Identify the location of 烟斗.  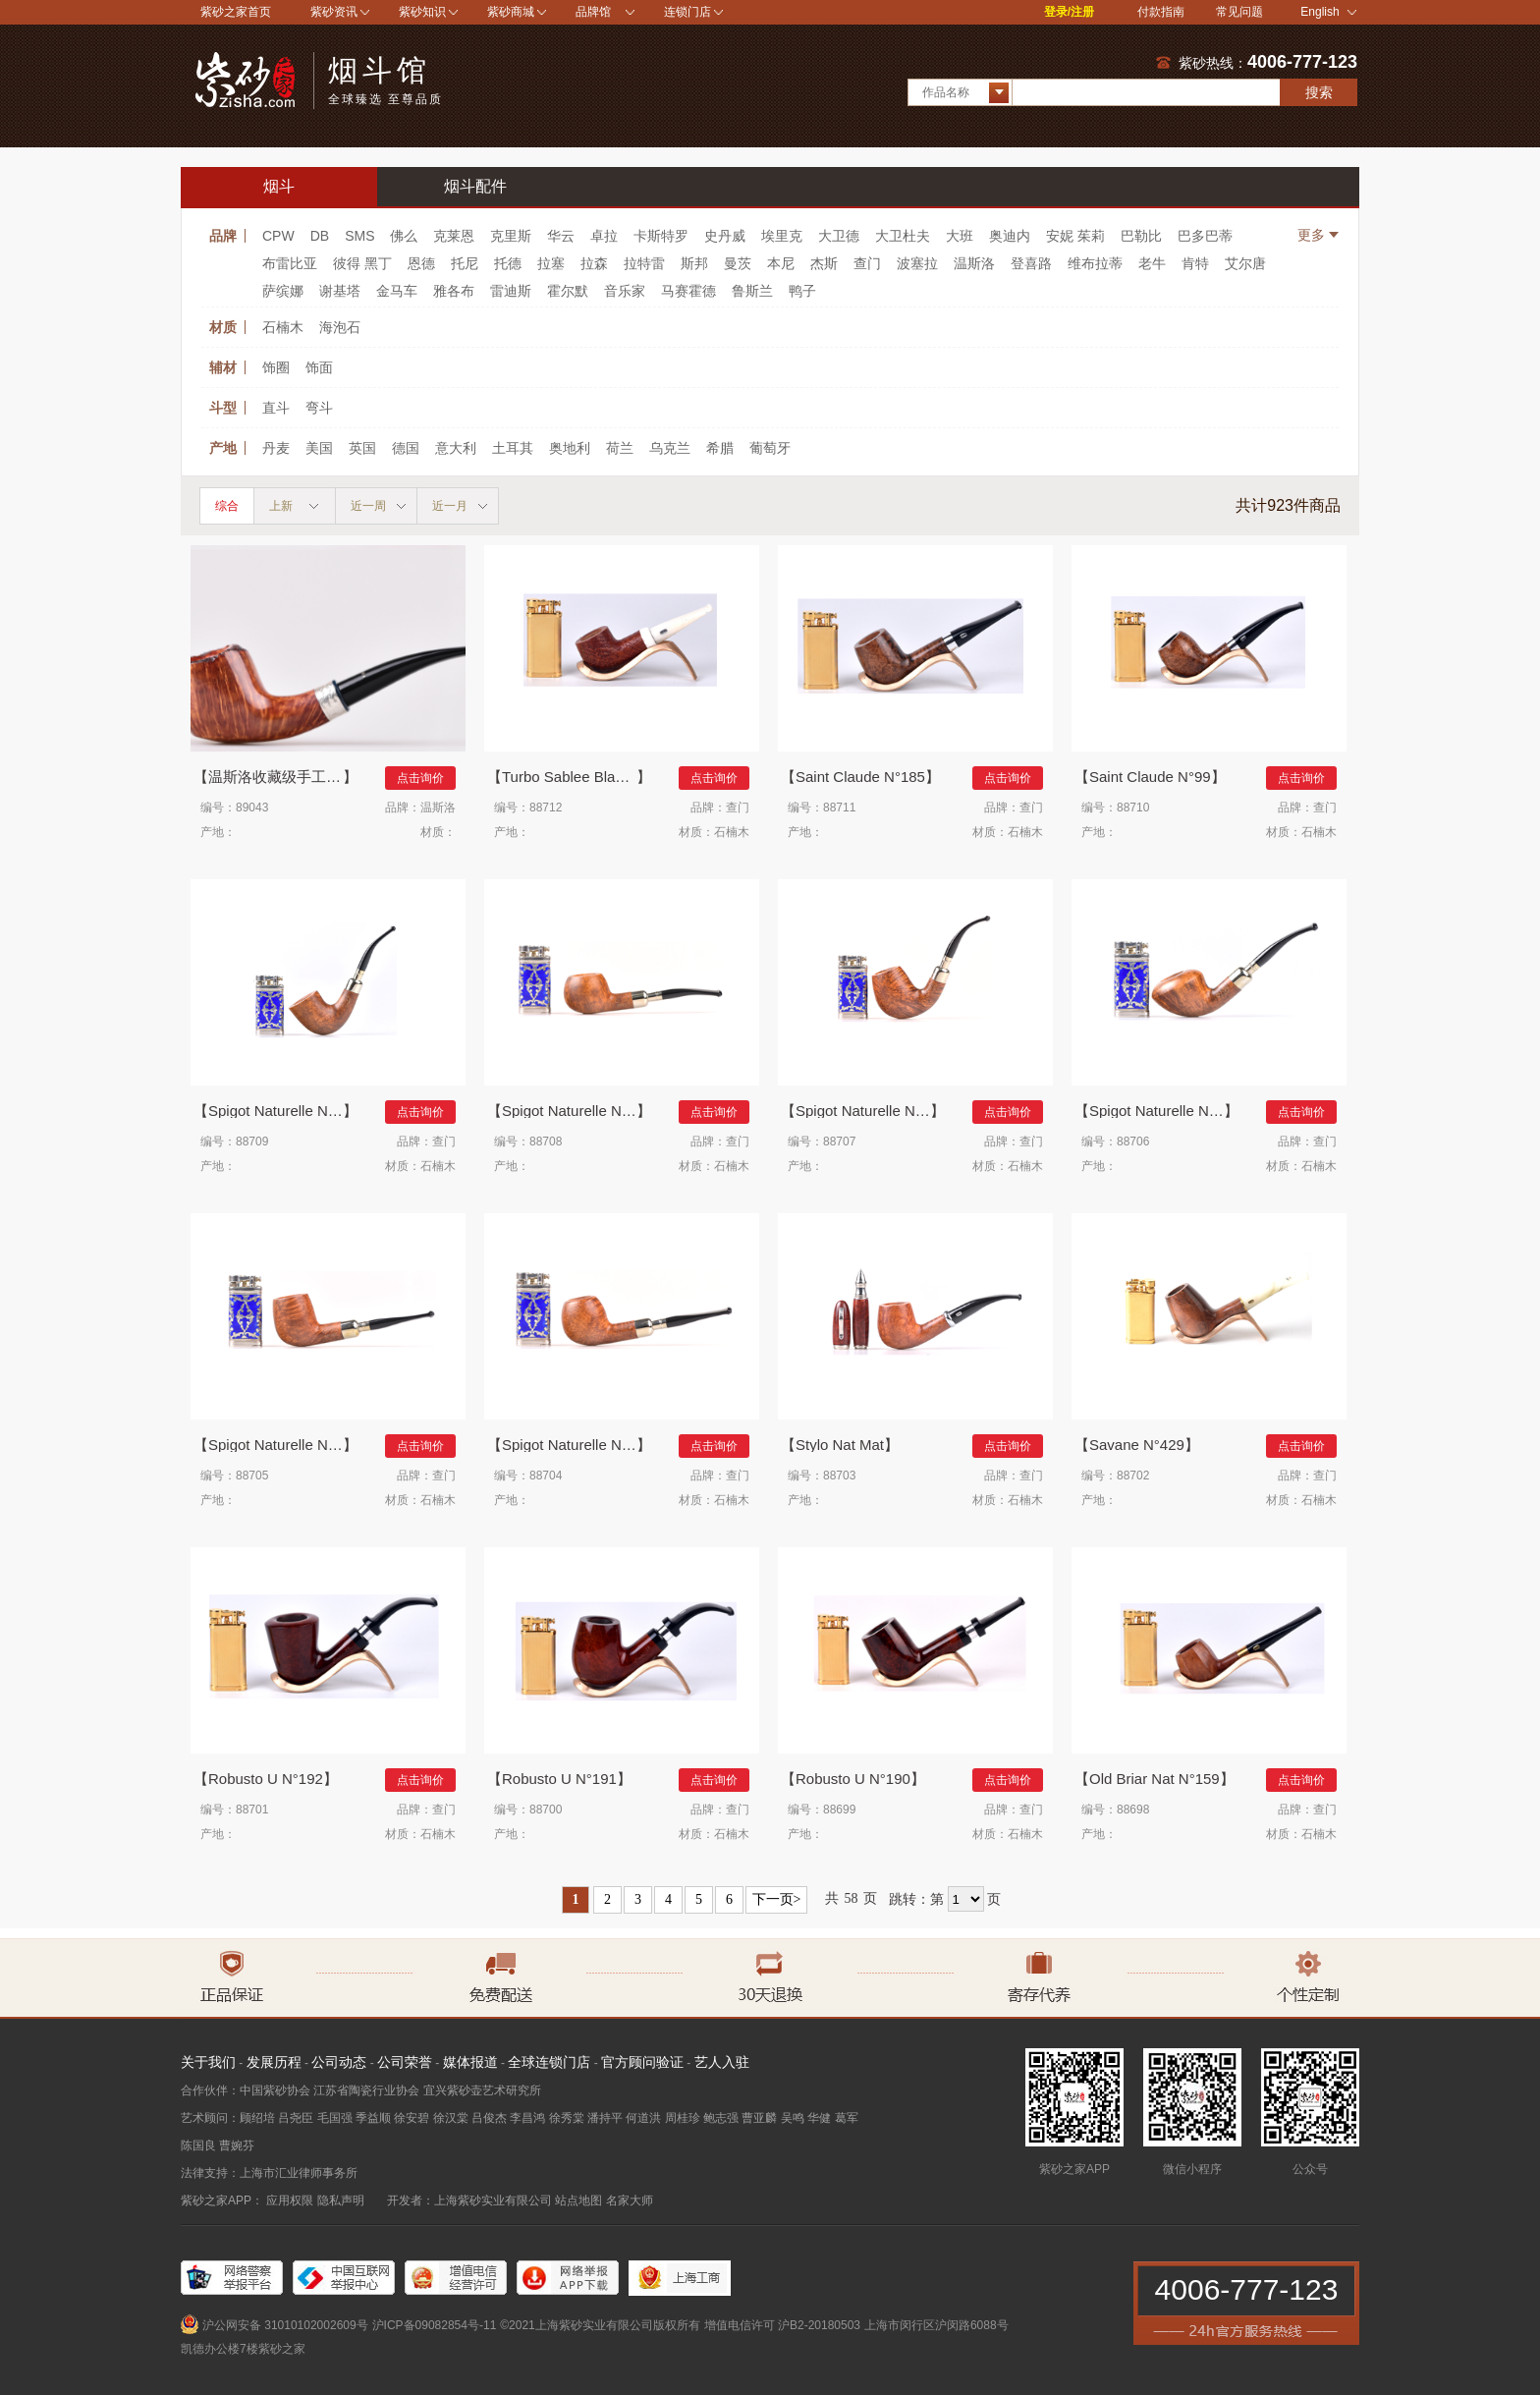
(279, 186).